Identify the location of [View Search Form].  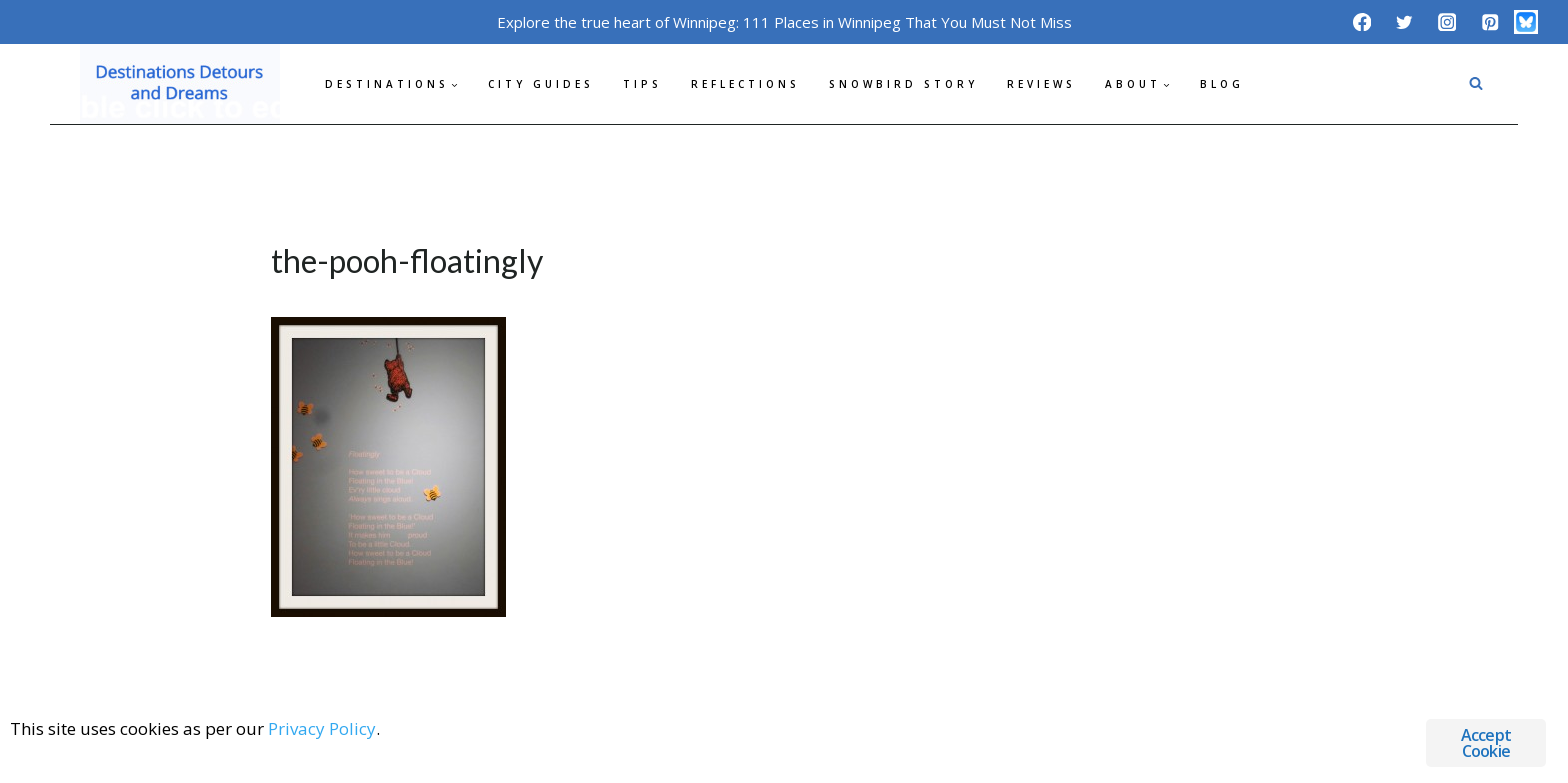
(1476, 84).